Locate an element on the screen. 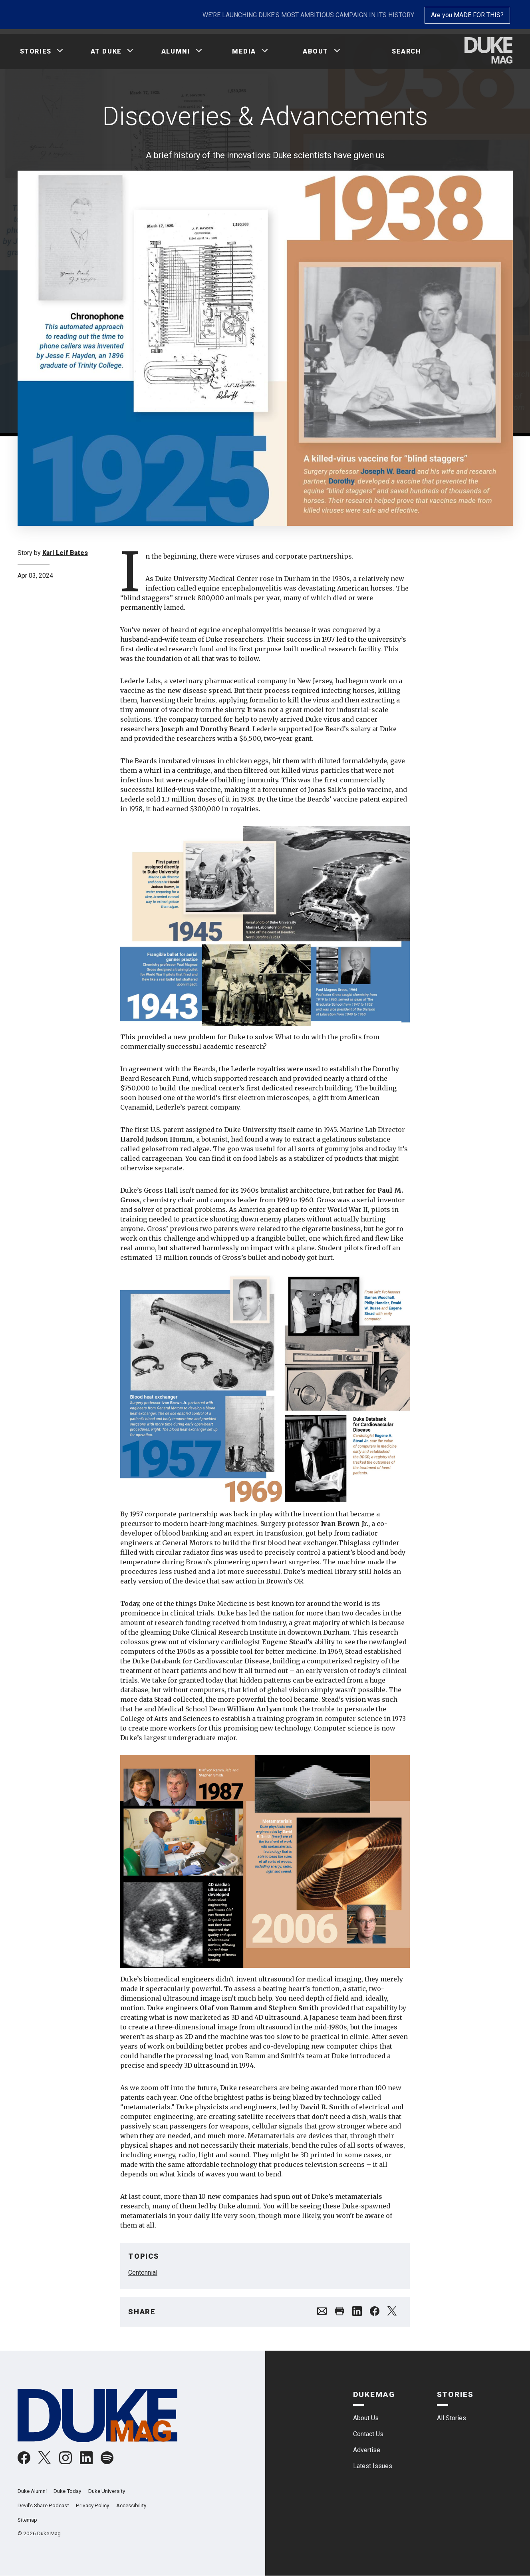 The width and height of the screenshot is (530, 2576). Advertise is located at coordinates (366, 2450).